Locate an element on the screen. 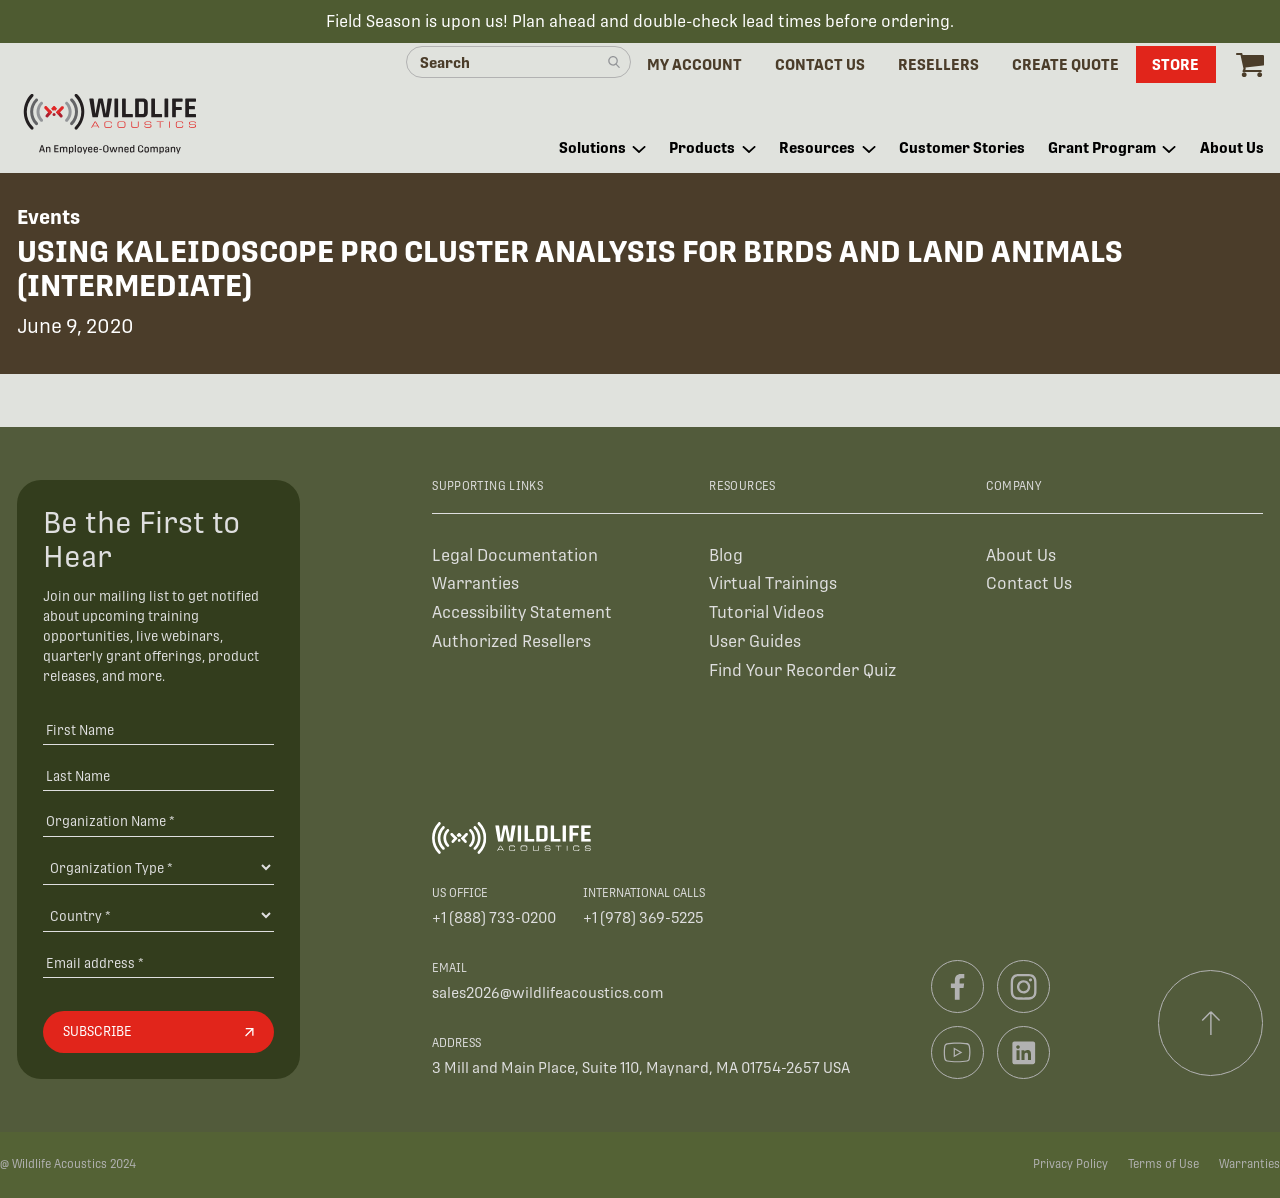 The height and width of the screenshot is (1198, 1280). [Email address] is located at coordinates (158, 962).